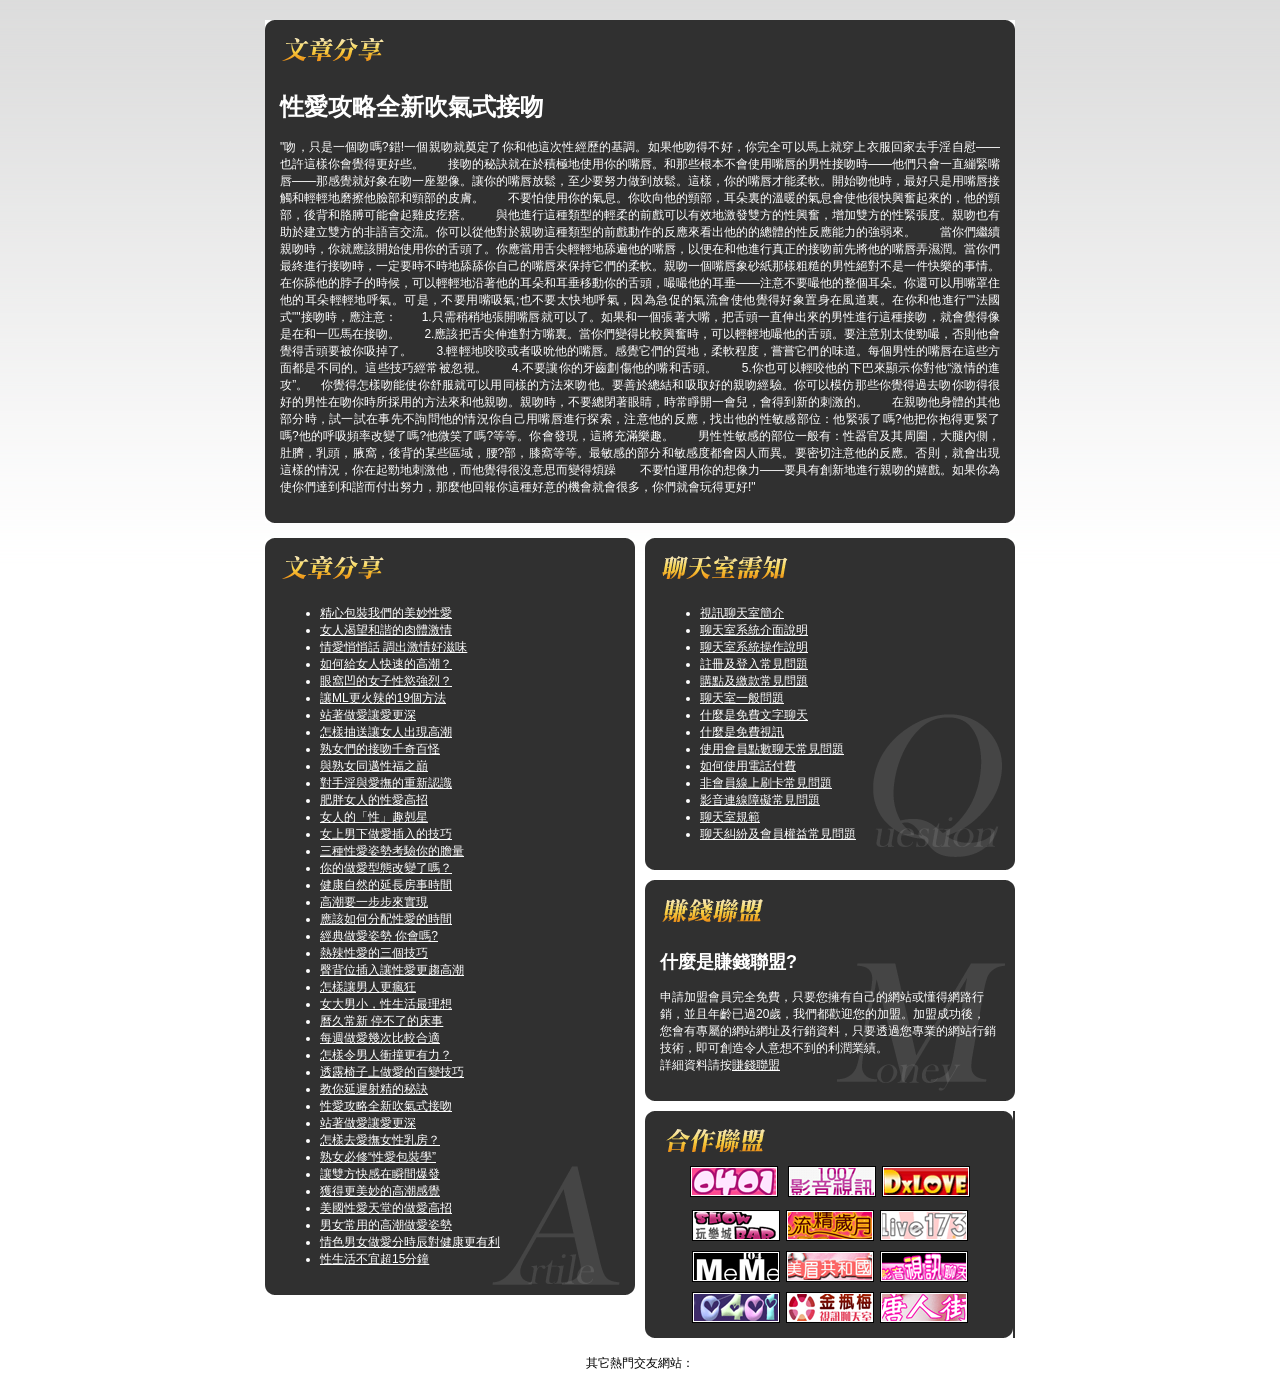 The image size is (1280, 1390). What do you see at coordinates (374, 817) in the screenshot?
I see `女人的「性」趣剋星` at bounding box center [374, 817].